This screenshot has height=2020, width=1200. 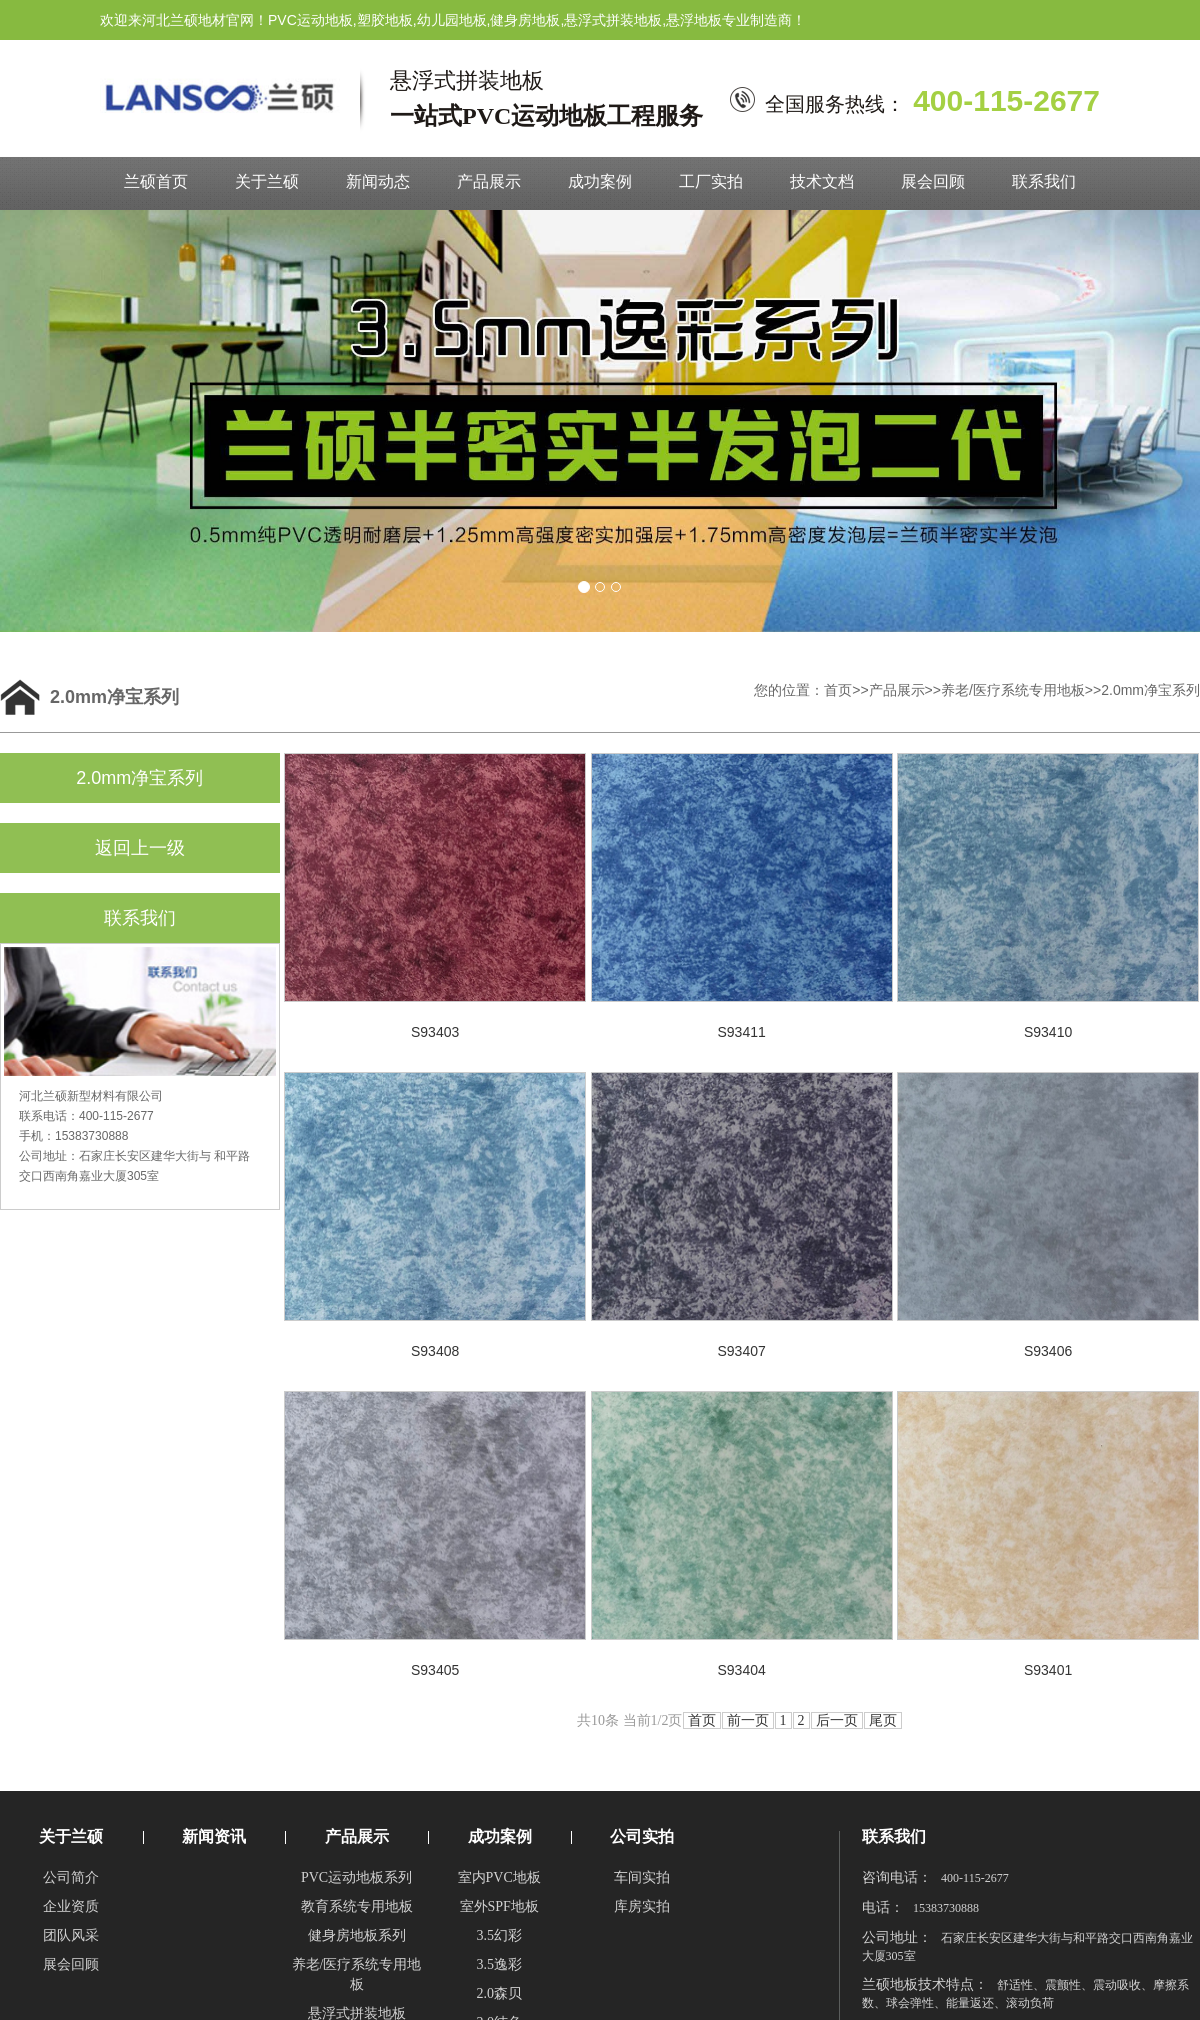 What do you see at coordinates (489, 181) in the screenshot?
I see `产品展示` at bounding box center [489, 181].